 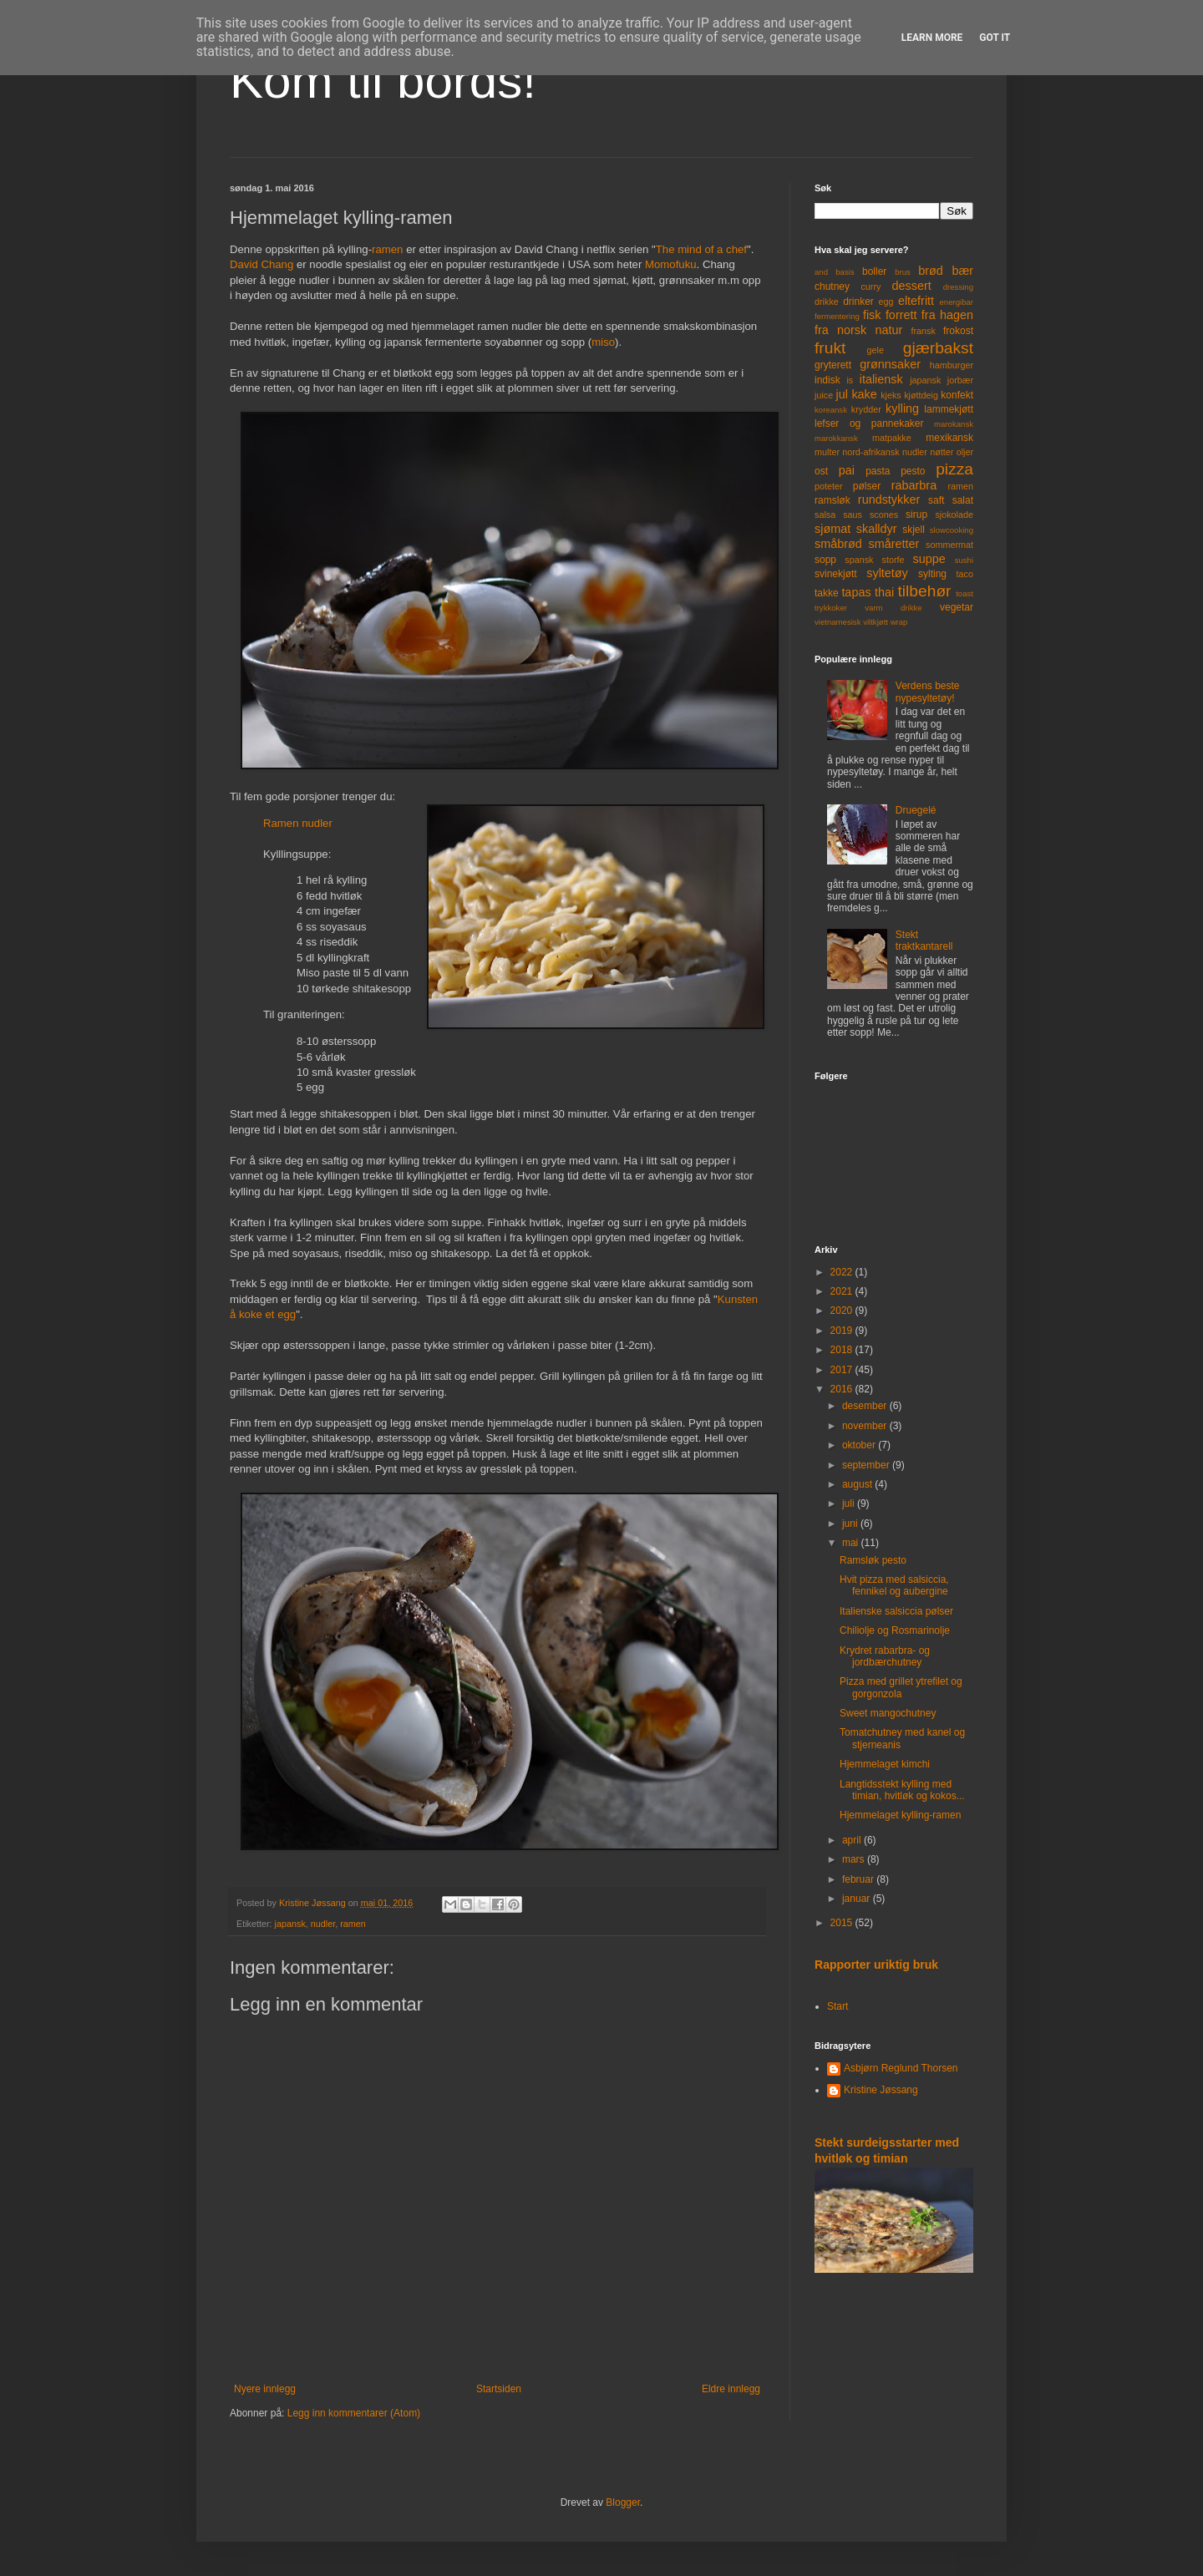 I want to click on syltetøy, so click(x=887, y=573).